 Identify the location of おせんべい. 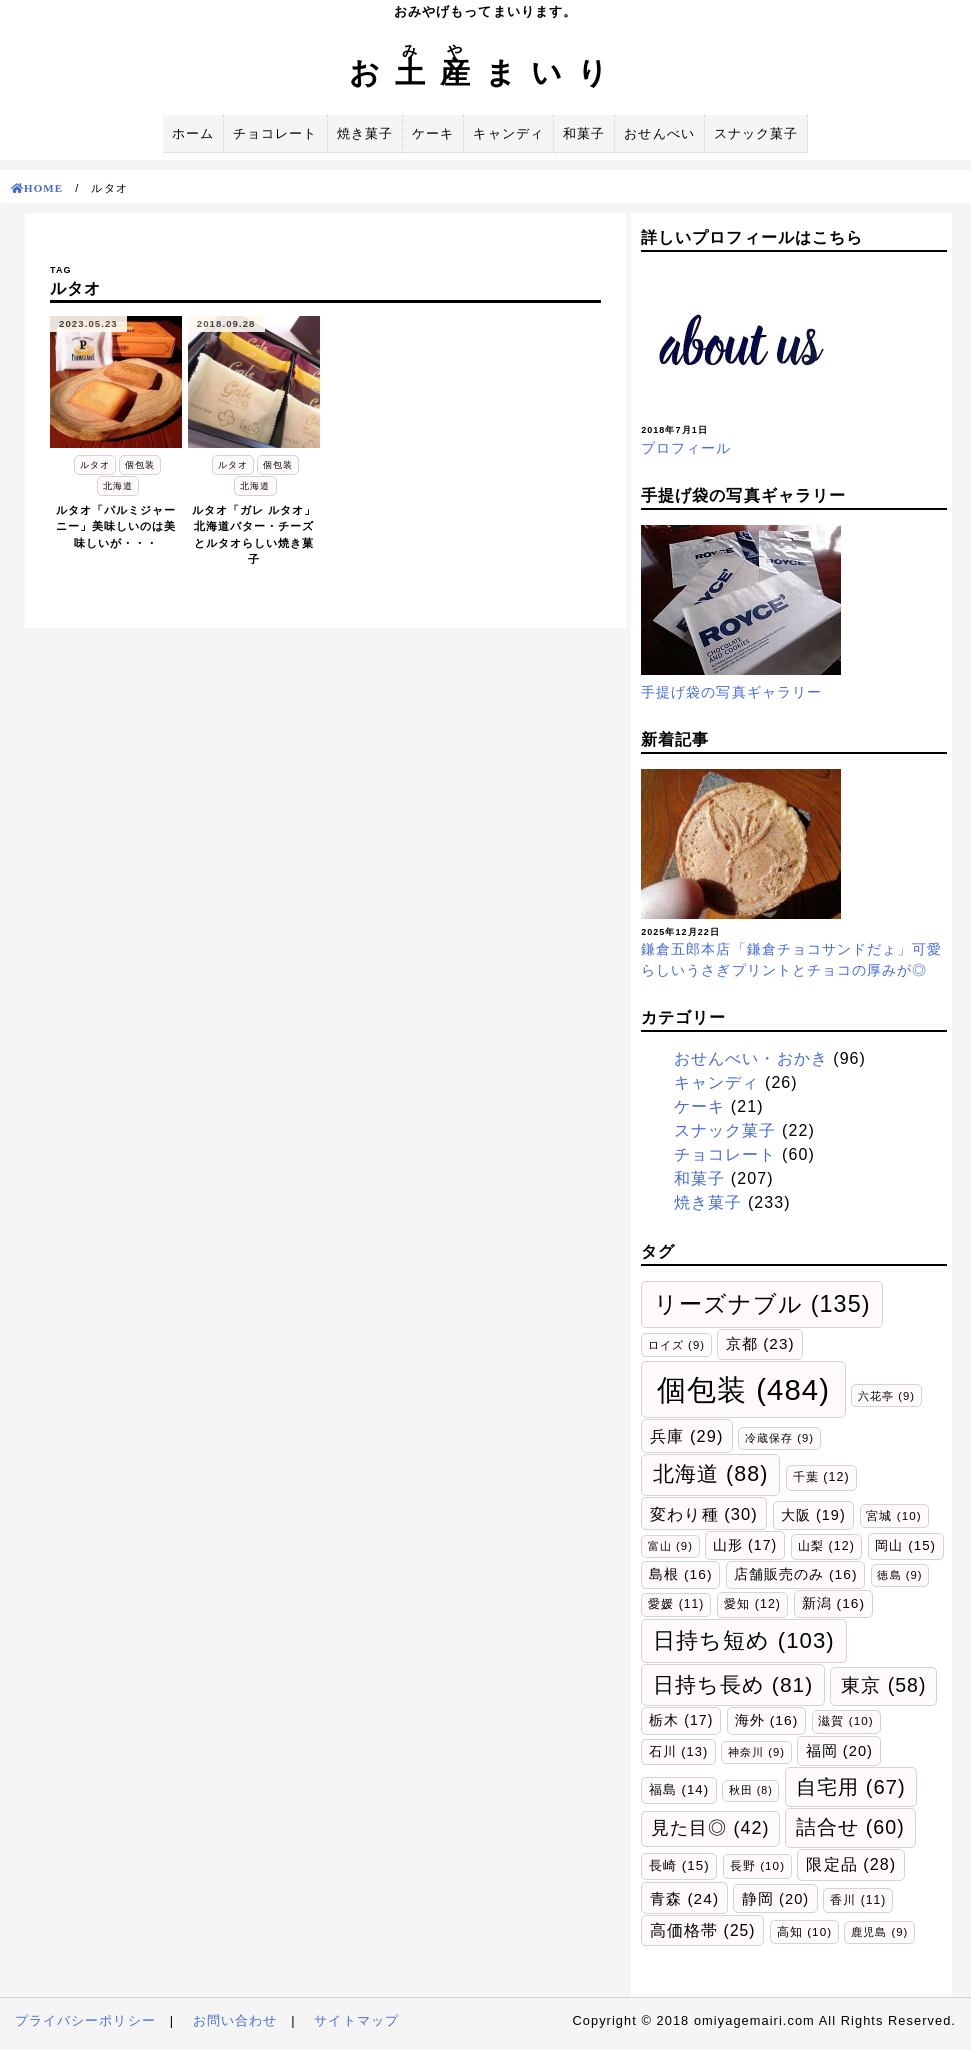
(659, 133).